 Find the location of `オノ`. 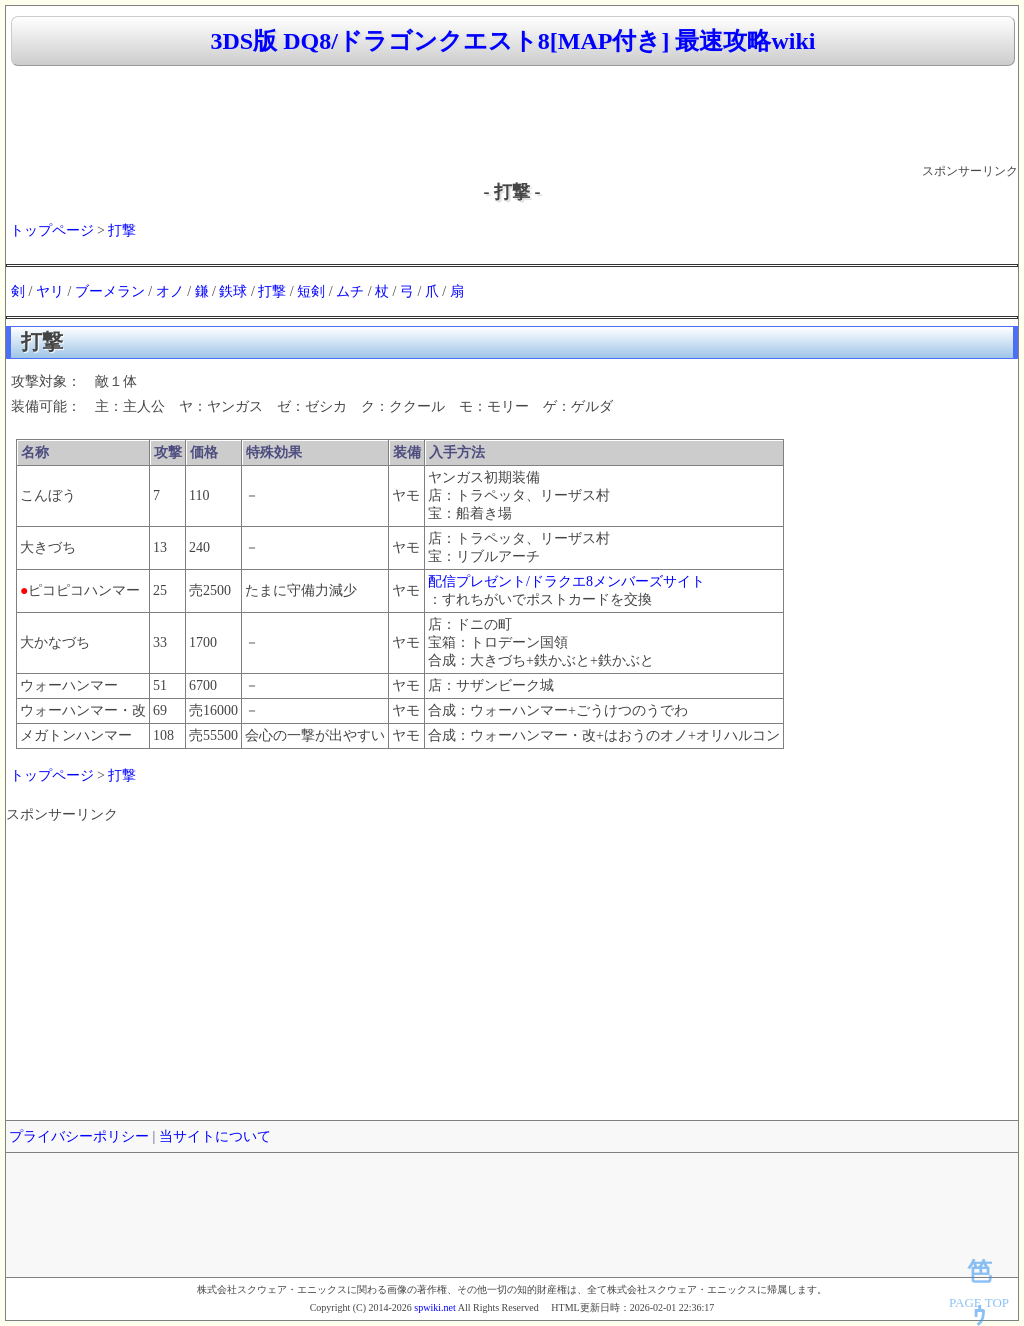

オノ is located at coordinates (170, 291).